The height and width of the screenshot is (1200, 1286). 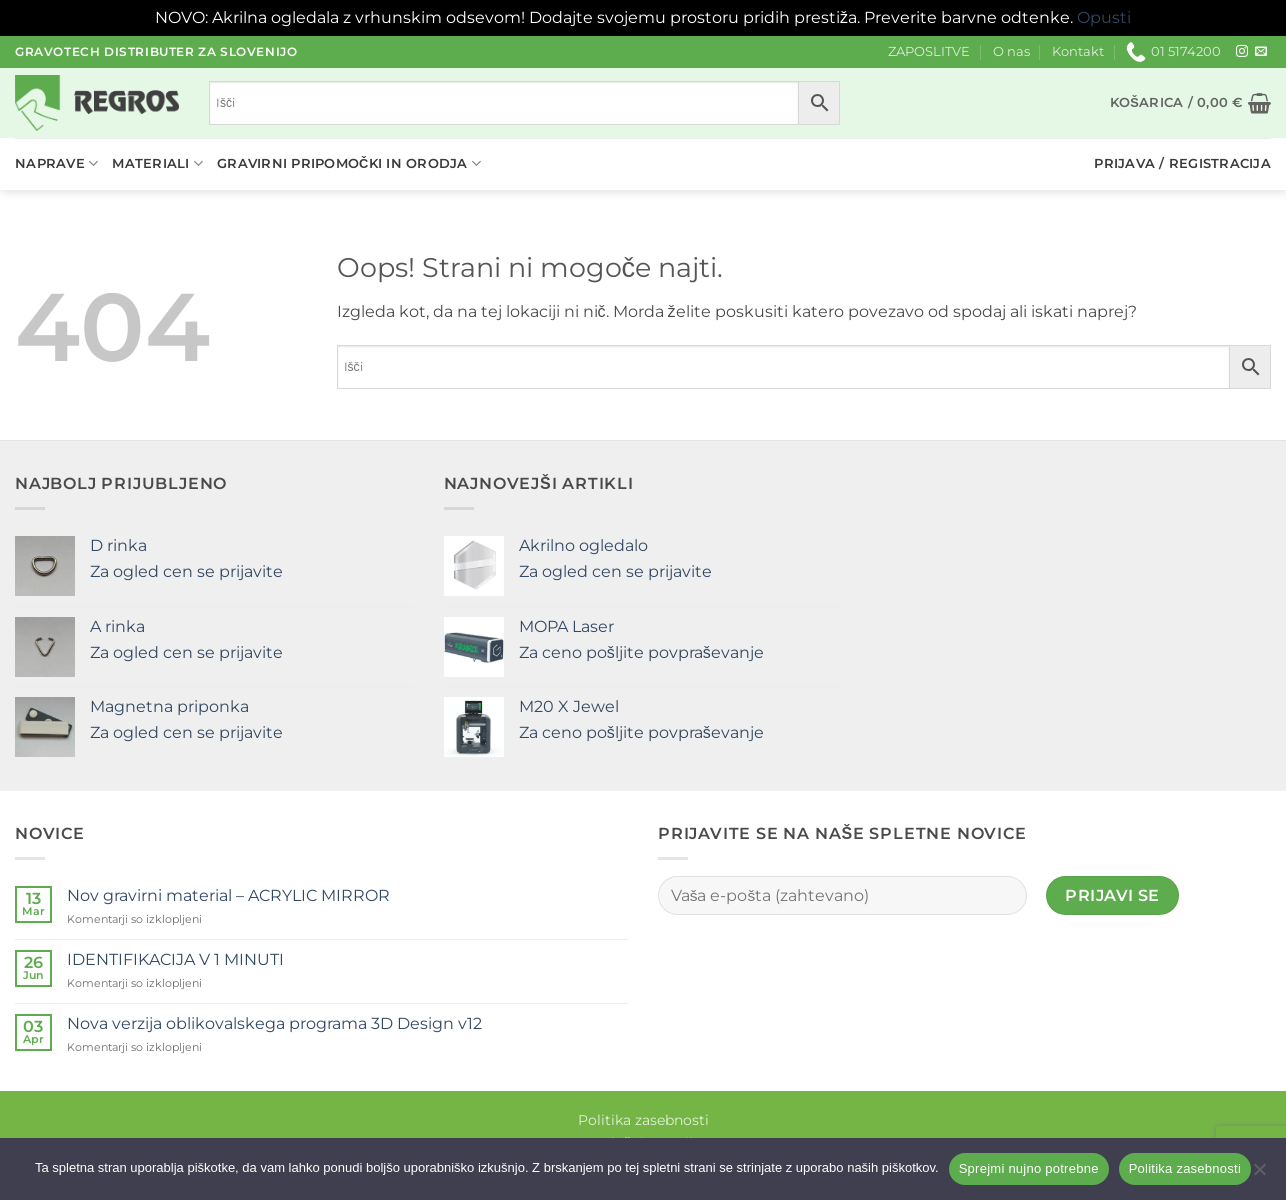 I want to click on [button], so click(x=1190, y=103).